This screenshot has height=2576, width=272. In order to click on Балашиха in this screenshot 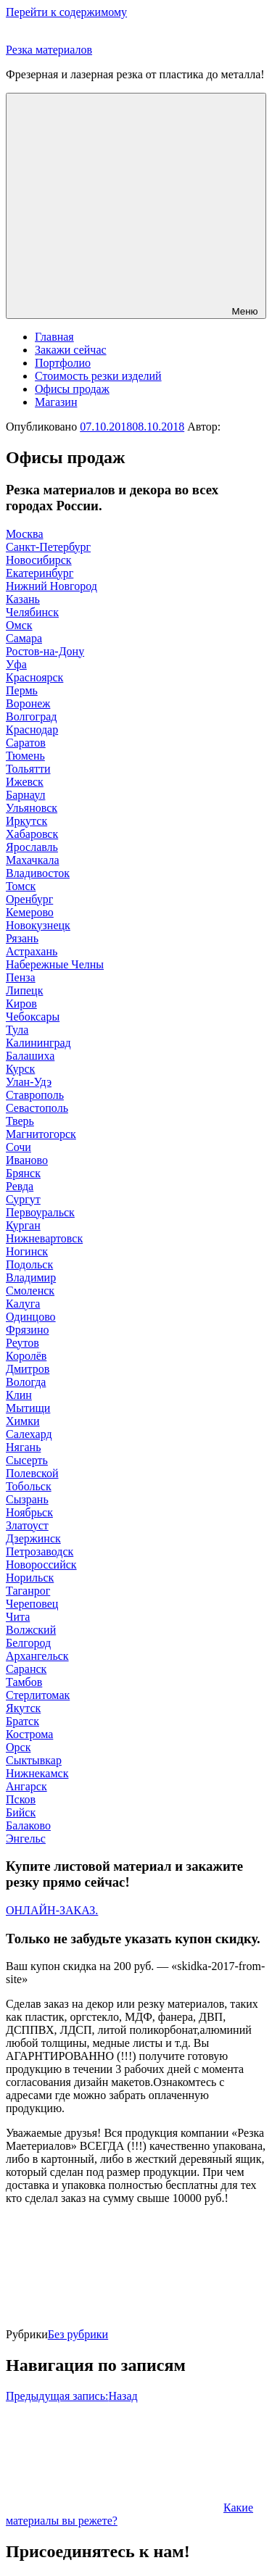, I will do `click(30, 1056)`.